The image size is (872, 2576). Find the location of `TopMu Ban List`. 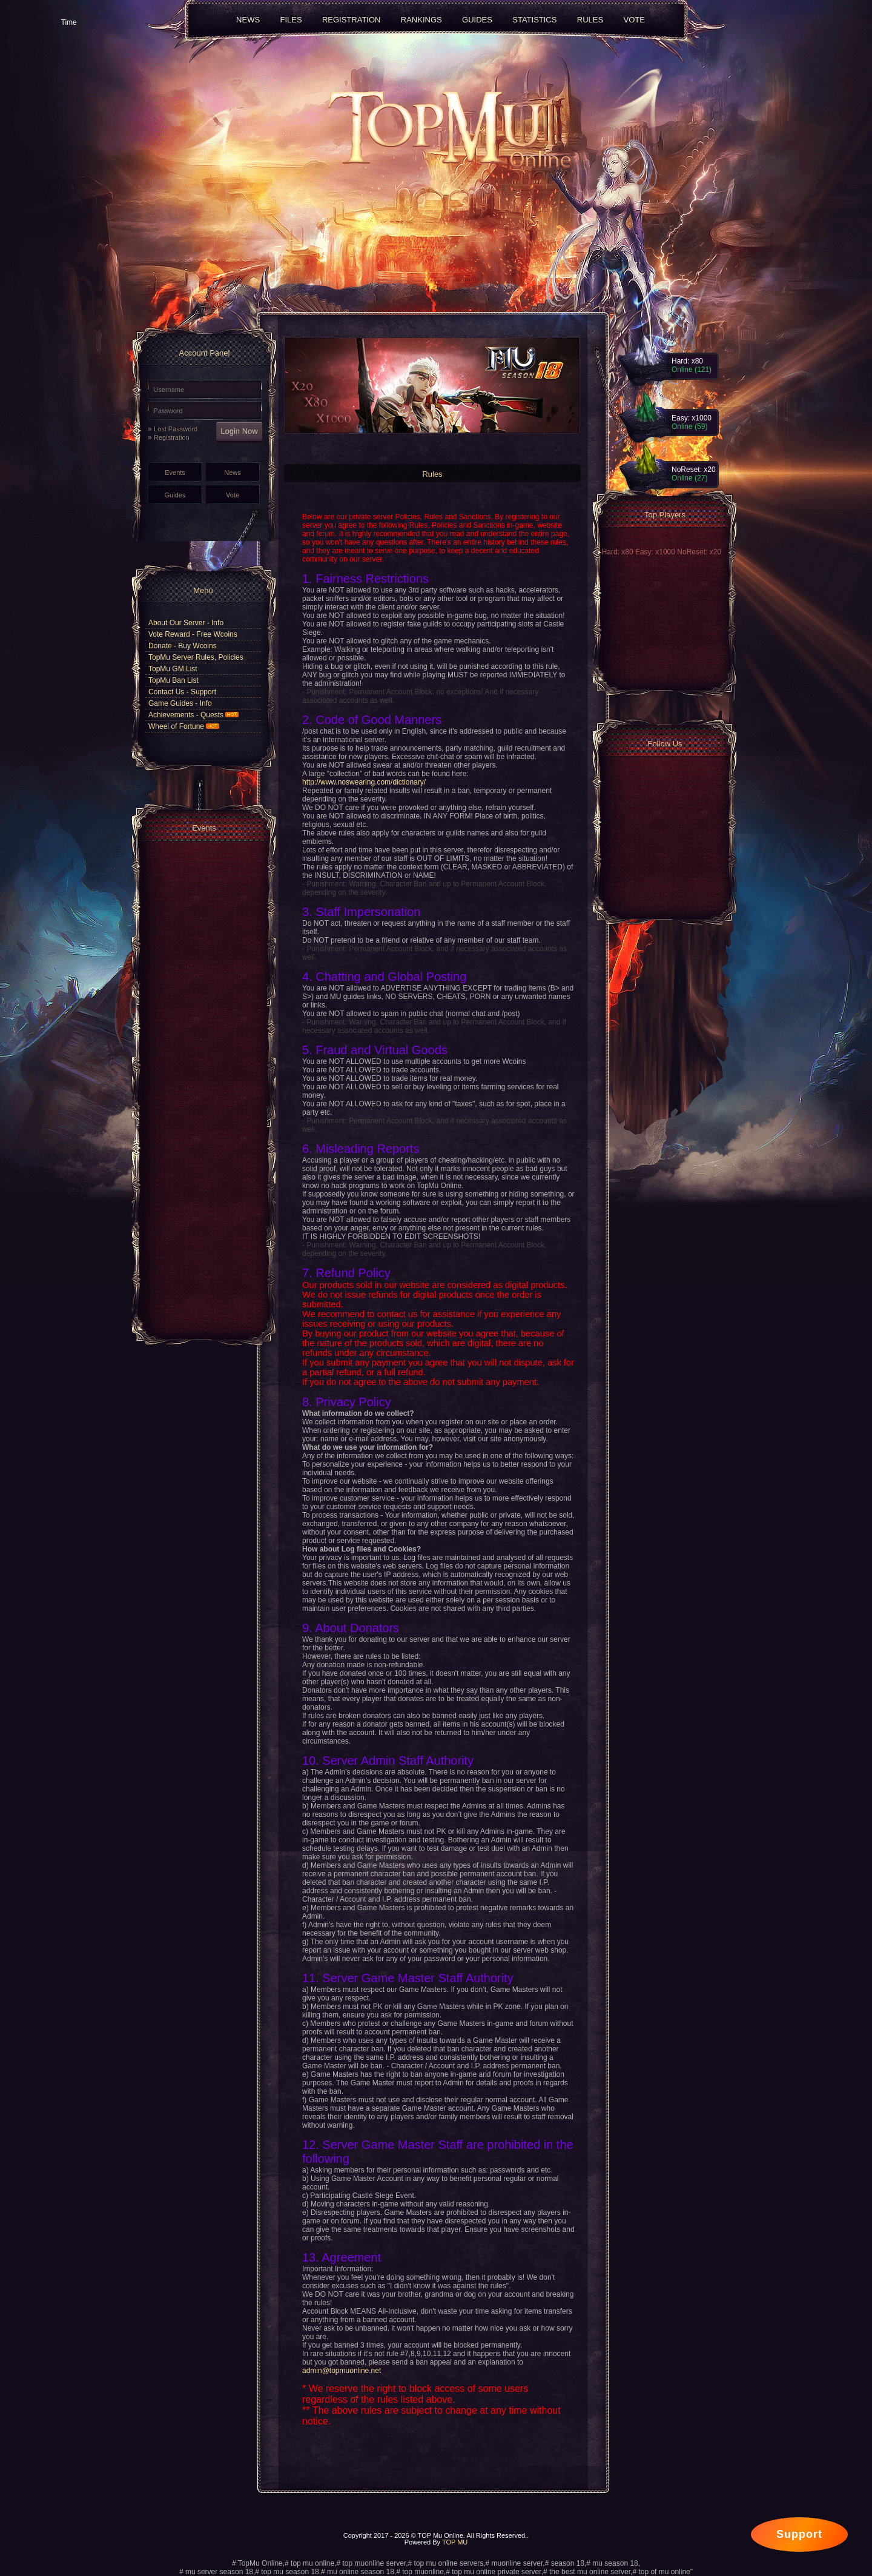

TopMu Ban List is located at coordinates (173, 680).